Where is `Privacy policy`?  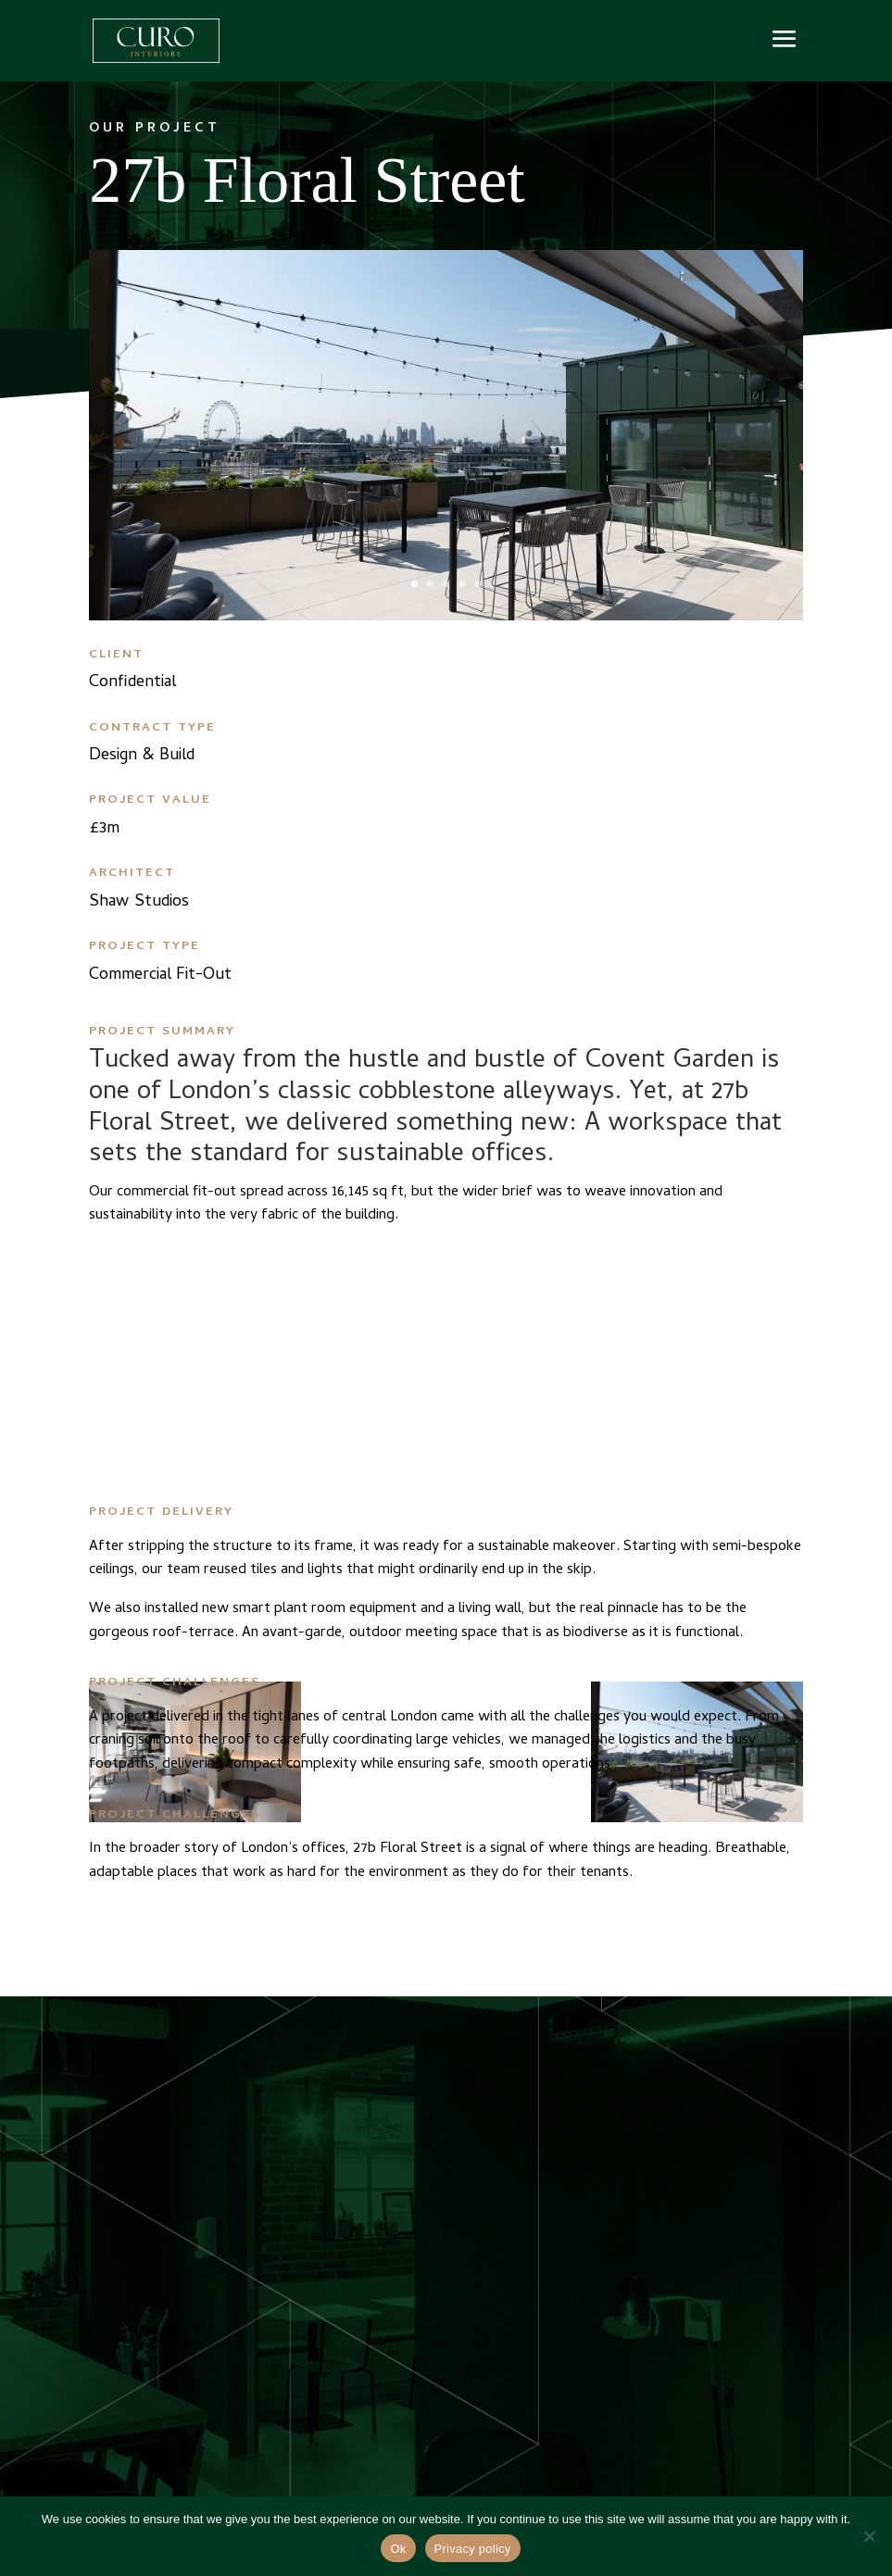 Privacy policy is located at coordinates (472, 2549).